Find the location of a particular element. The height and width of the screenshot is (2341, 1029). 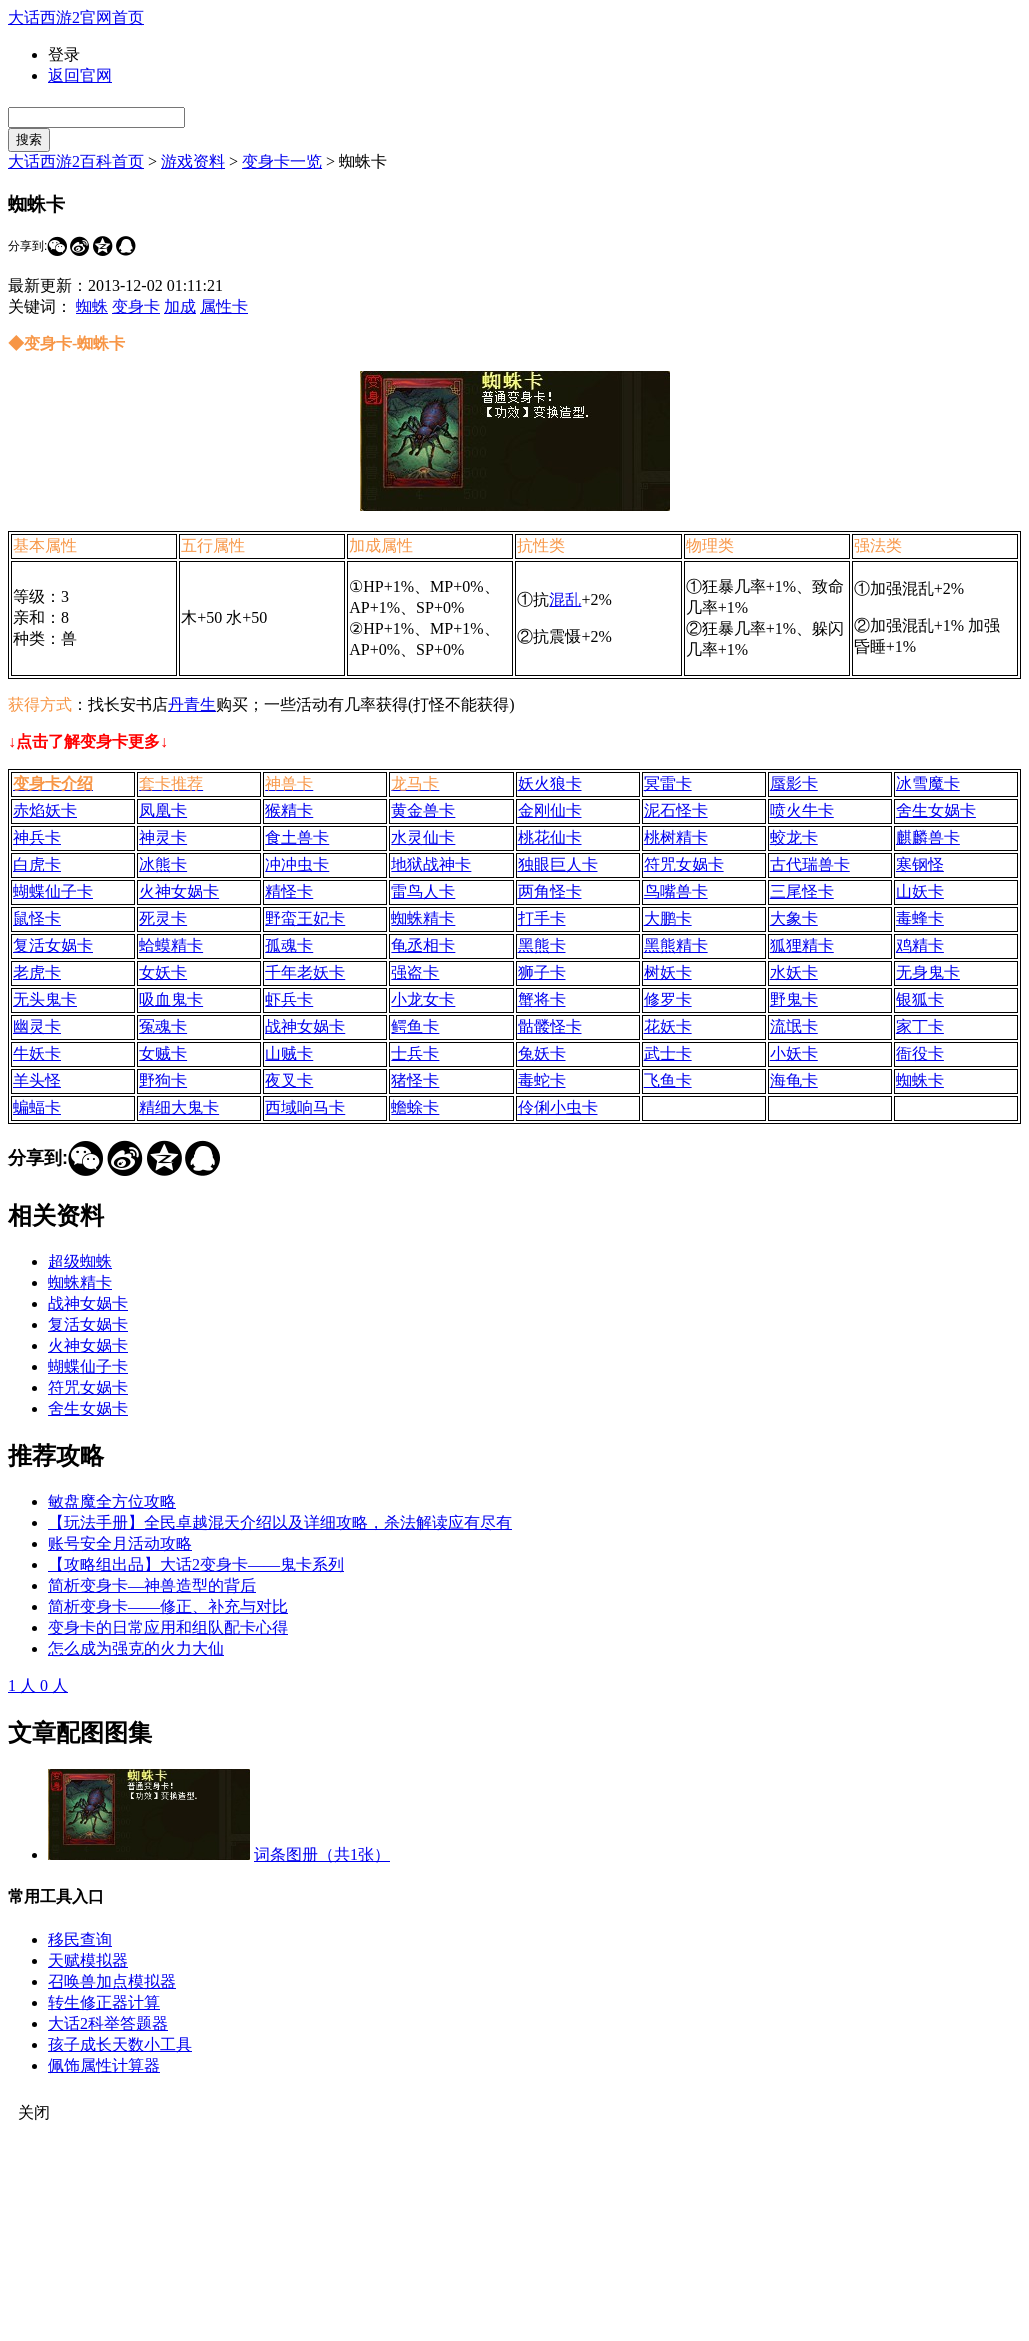

简析变身卡—神兽造型的背后 is located at coordinates (152, 1585).